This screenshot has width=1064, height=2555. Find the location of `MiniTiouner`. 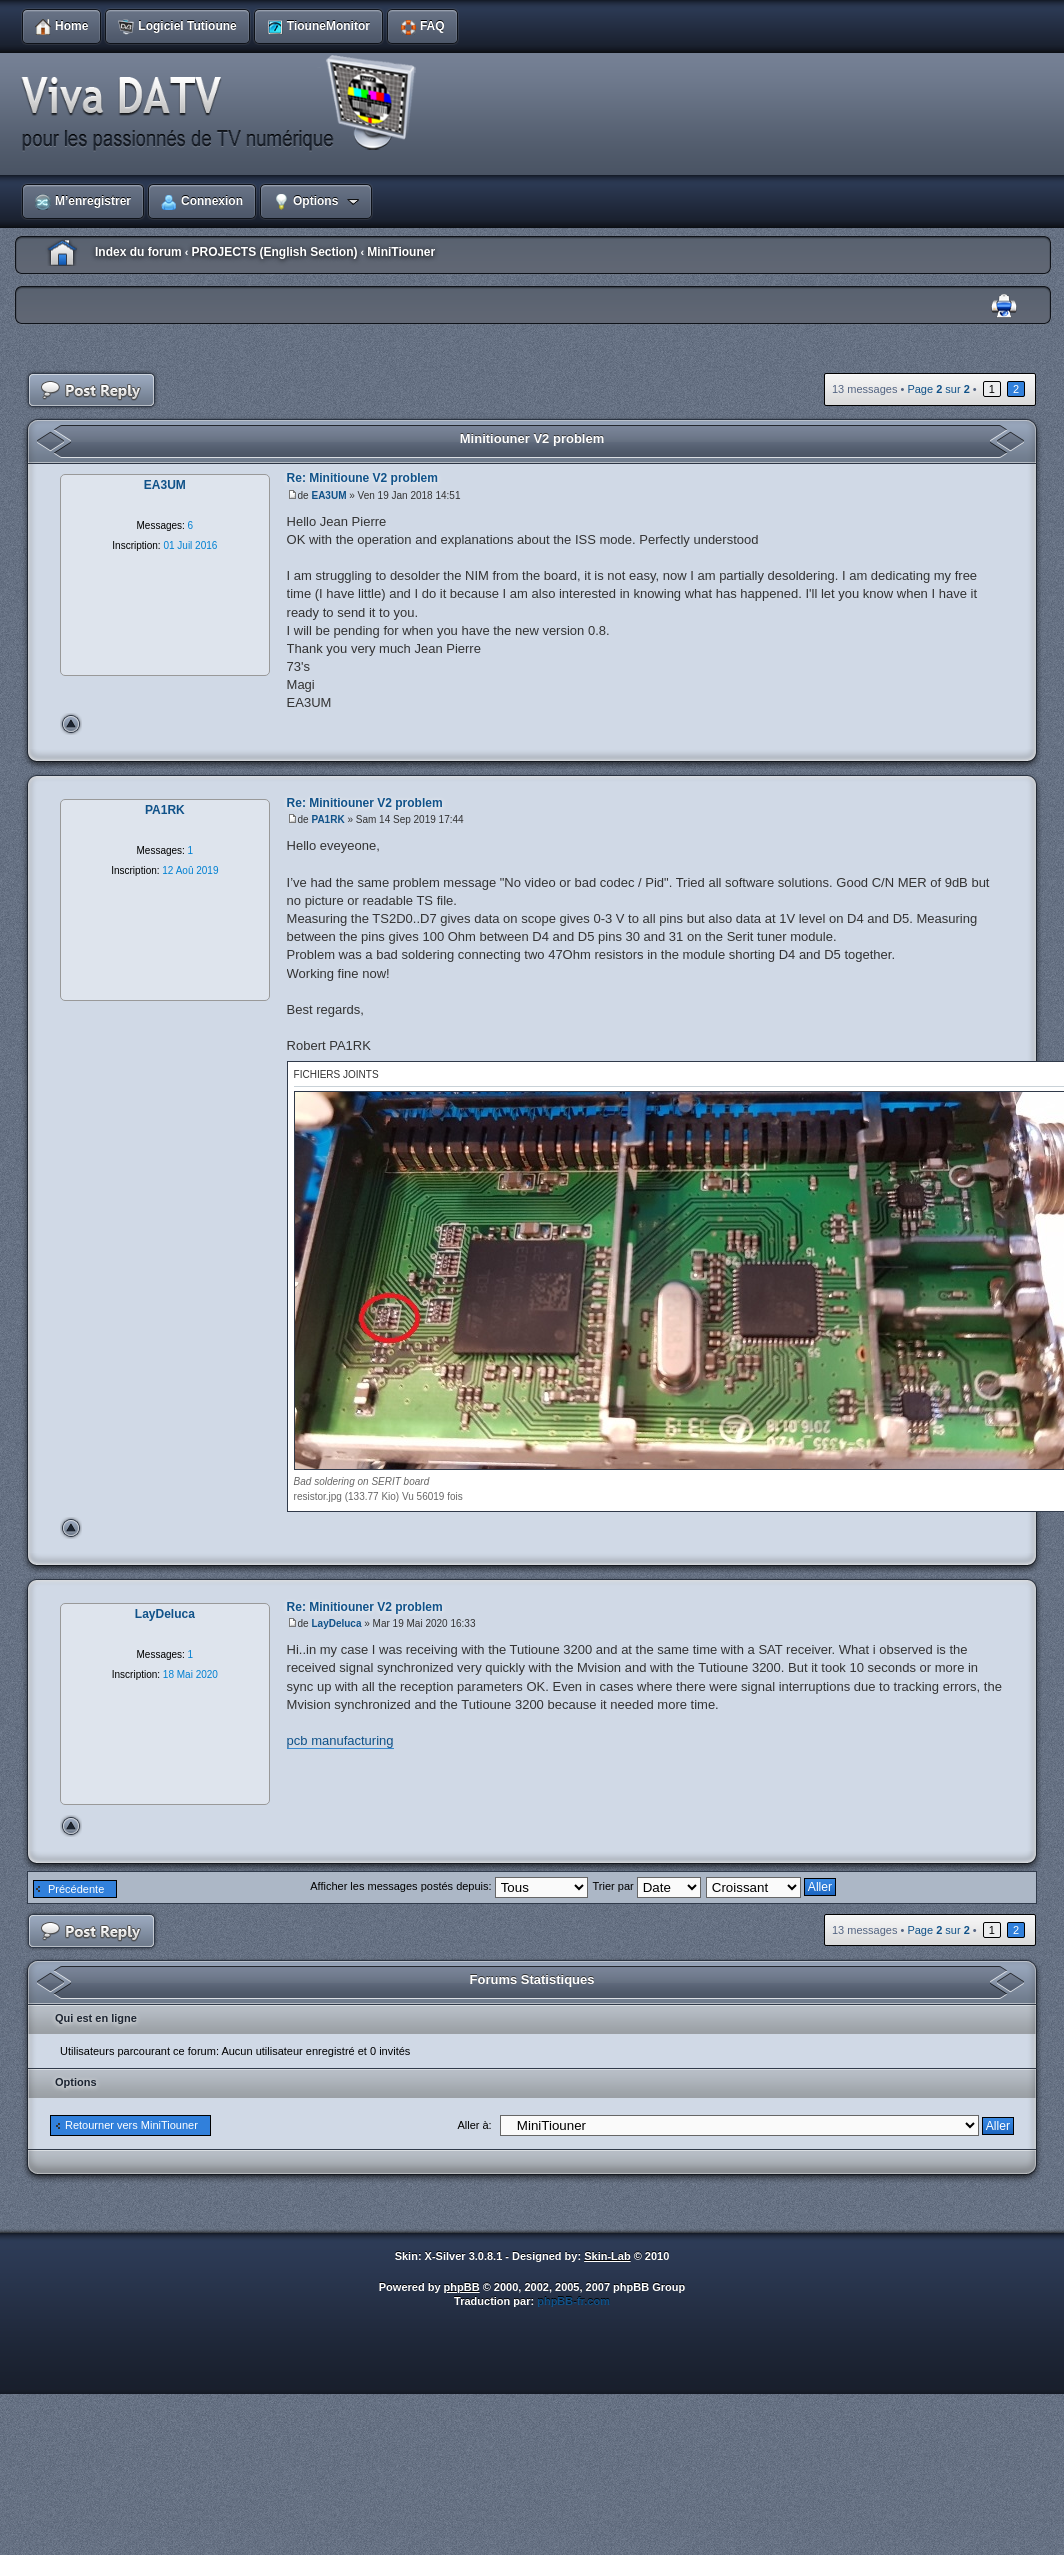

MiniTiouner is located at coordinates (401, 252).